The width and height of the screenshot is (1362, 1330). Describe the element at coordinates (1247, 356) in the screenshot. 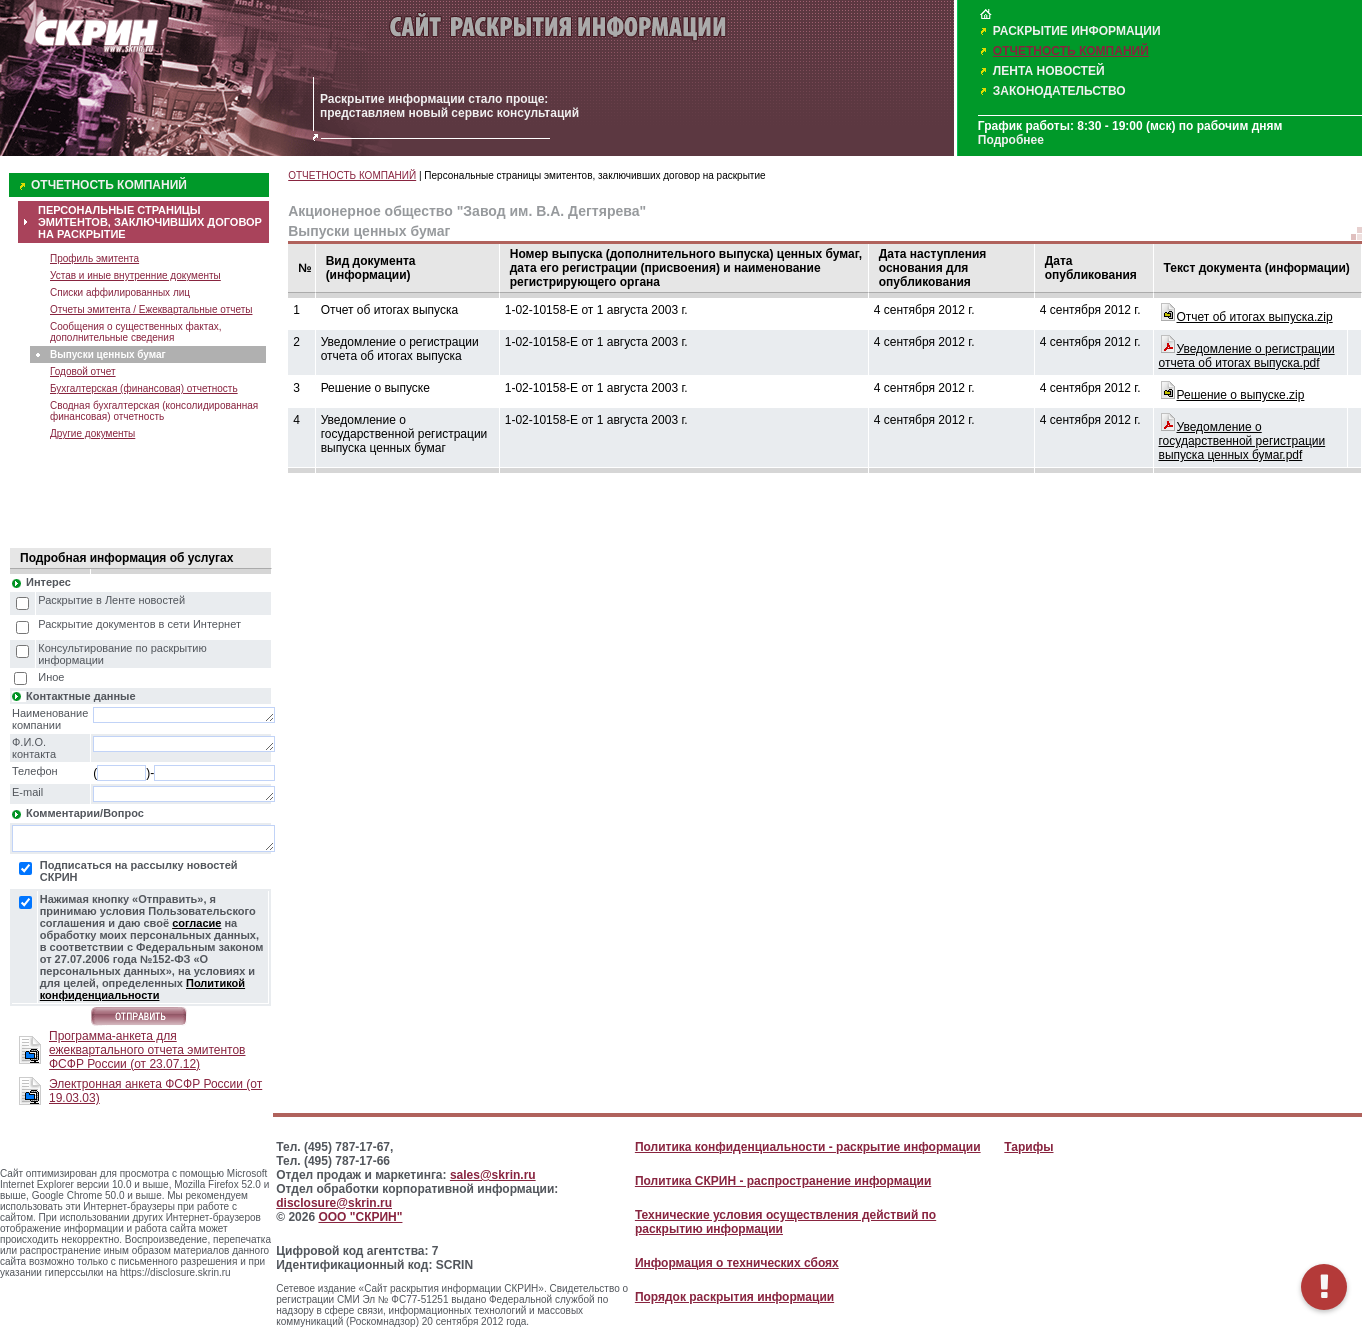

I see `Уведомление о регистрации отчета об итогах выпуска.pdf` at that location.